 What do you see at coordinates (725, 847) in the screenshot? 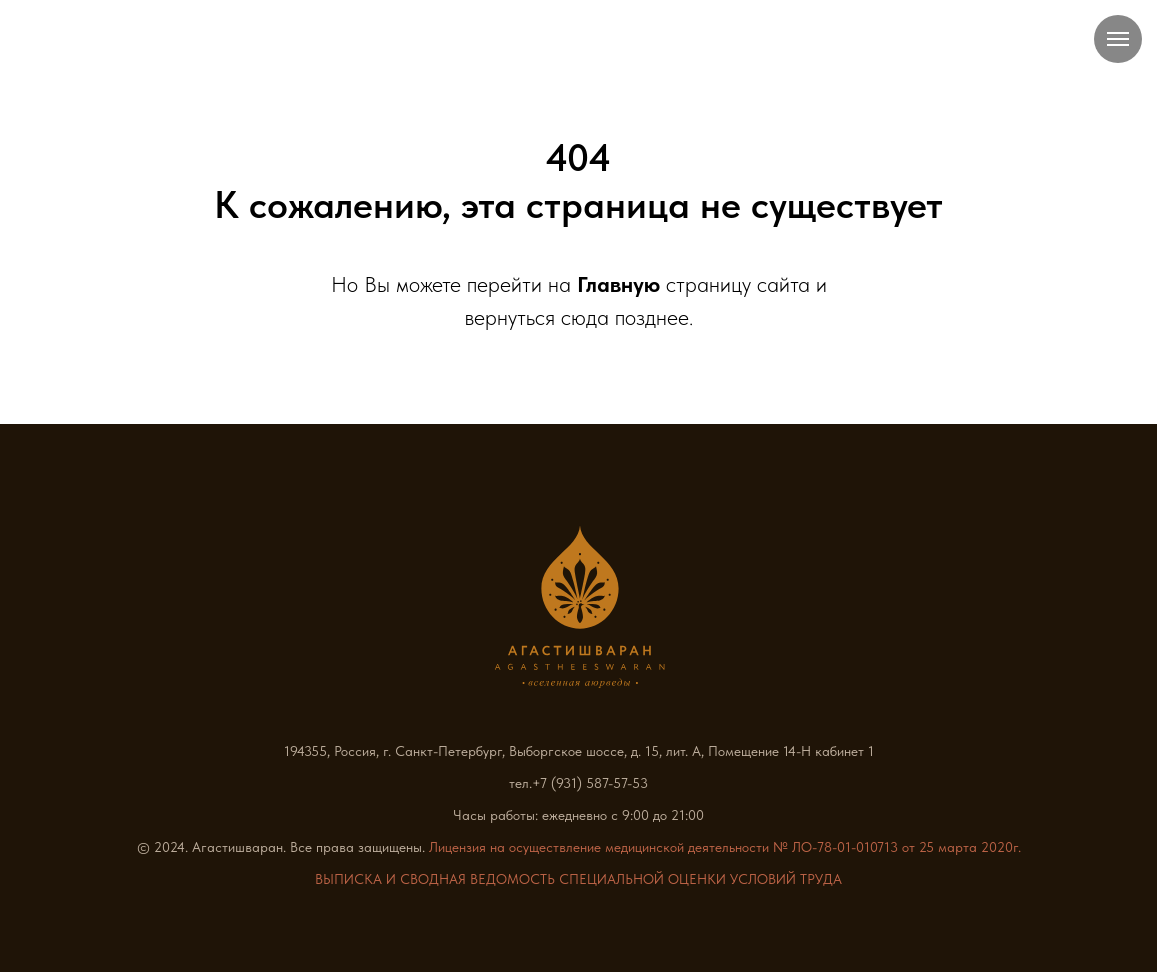
I see `Лицензия на осуществление медицинской деятельности № ЛО-78-01-010713 от 25 марта 2020г.` at bounding box center [725, 847].